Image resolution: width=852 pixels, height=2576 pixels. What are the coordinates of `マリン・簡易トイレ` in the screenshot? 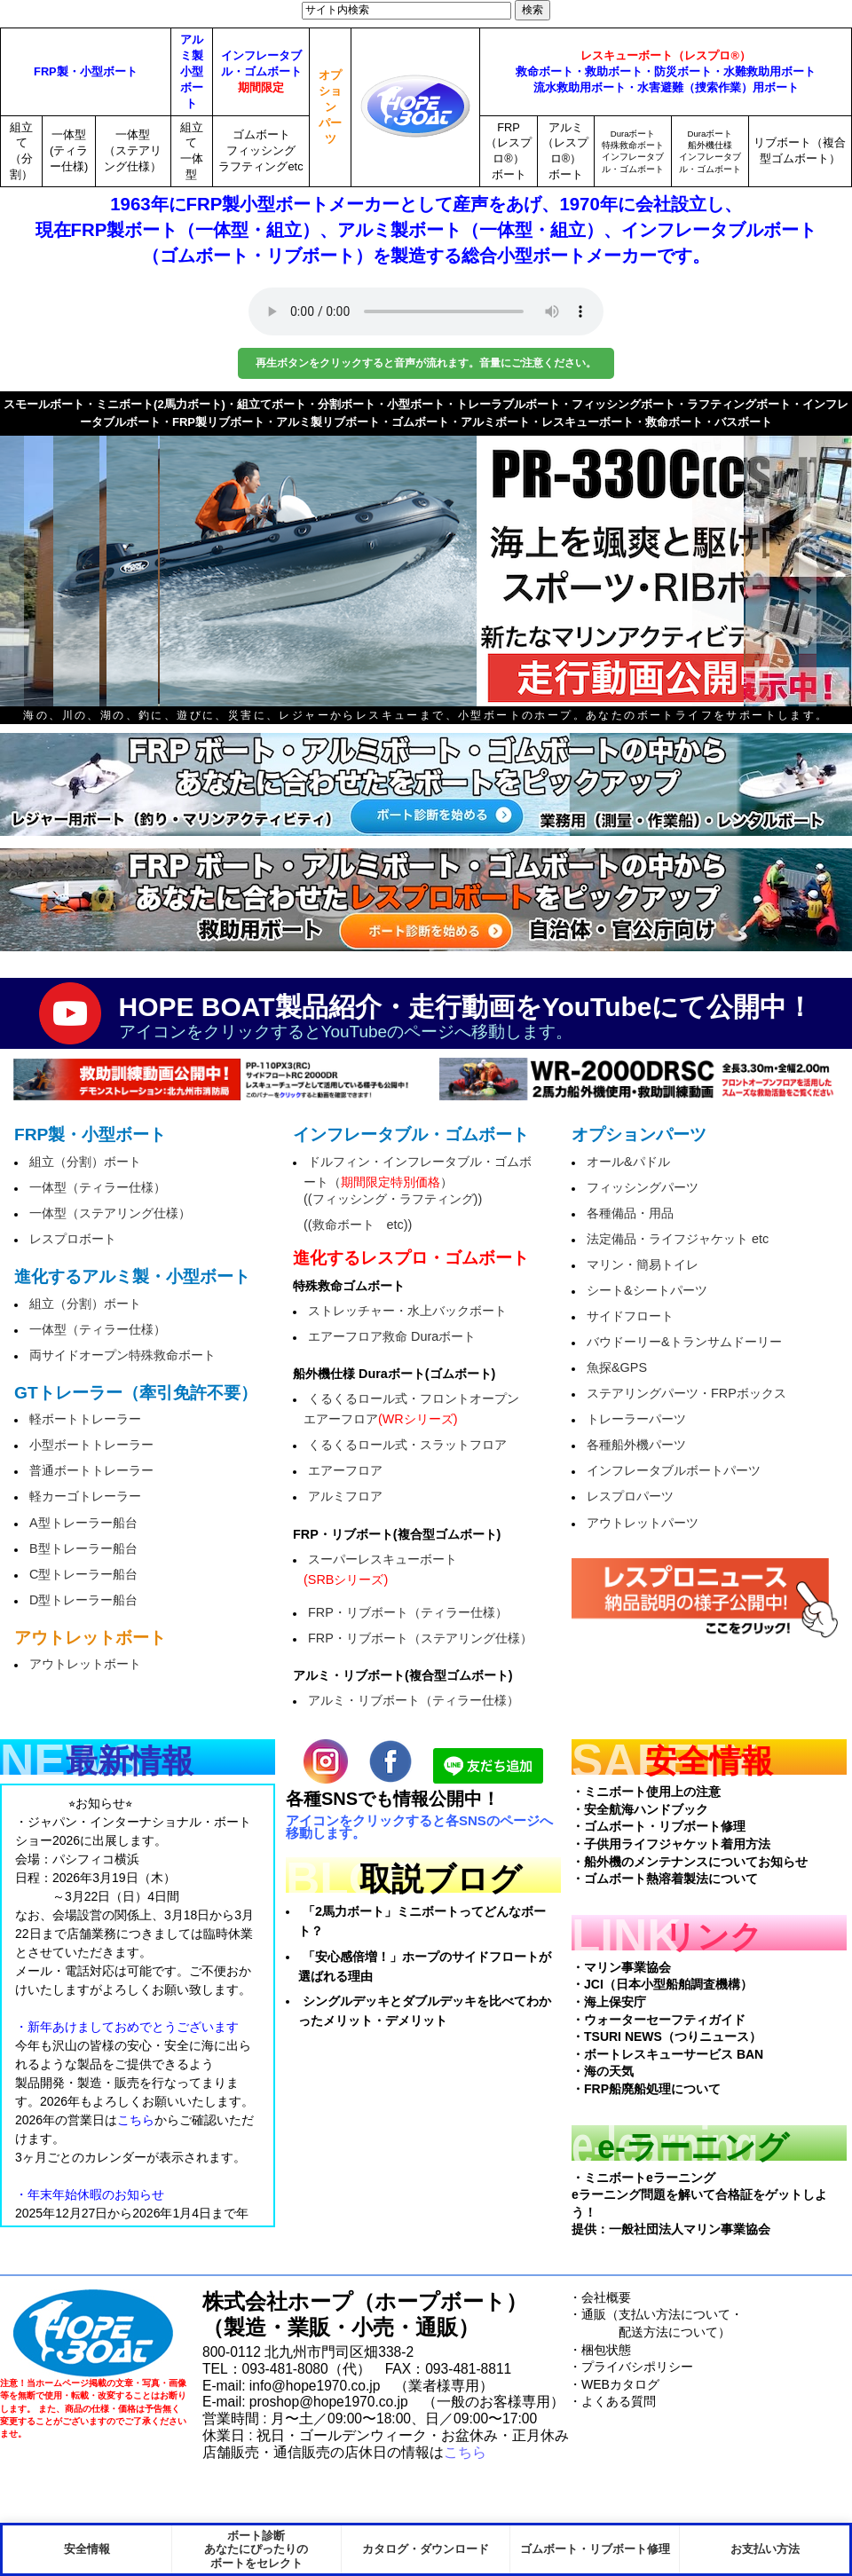 It's located at (642, 1264).